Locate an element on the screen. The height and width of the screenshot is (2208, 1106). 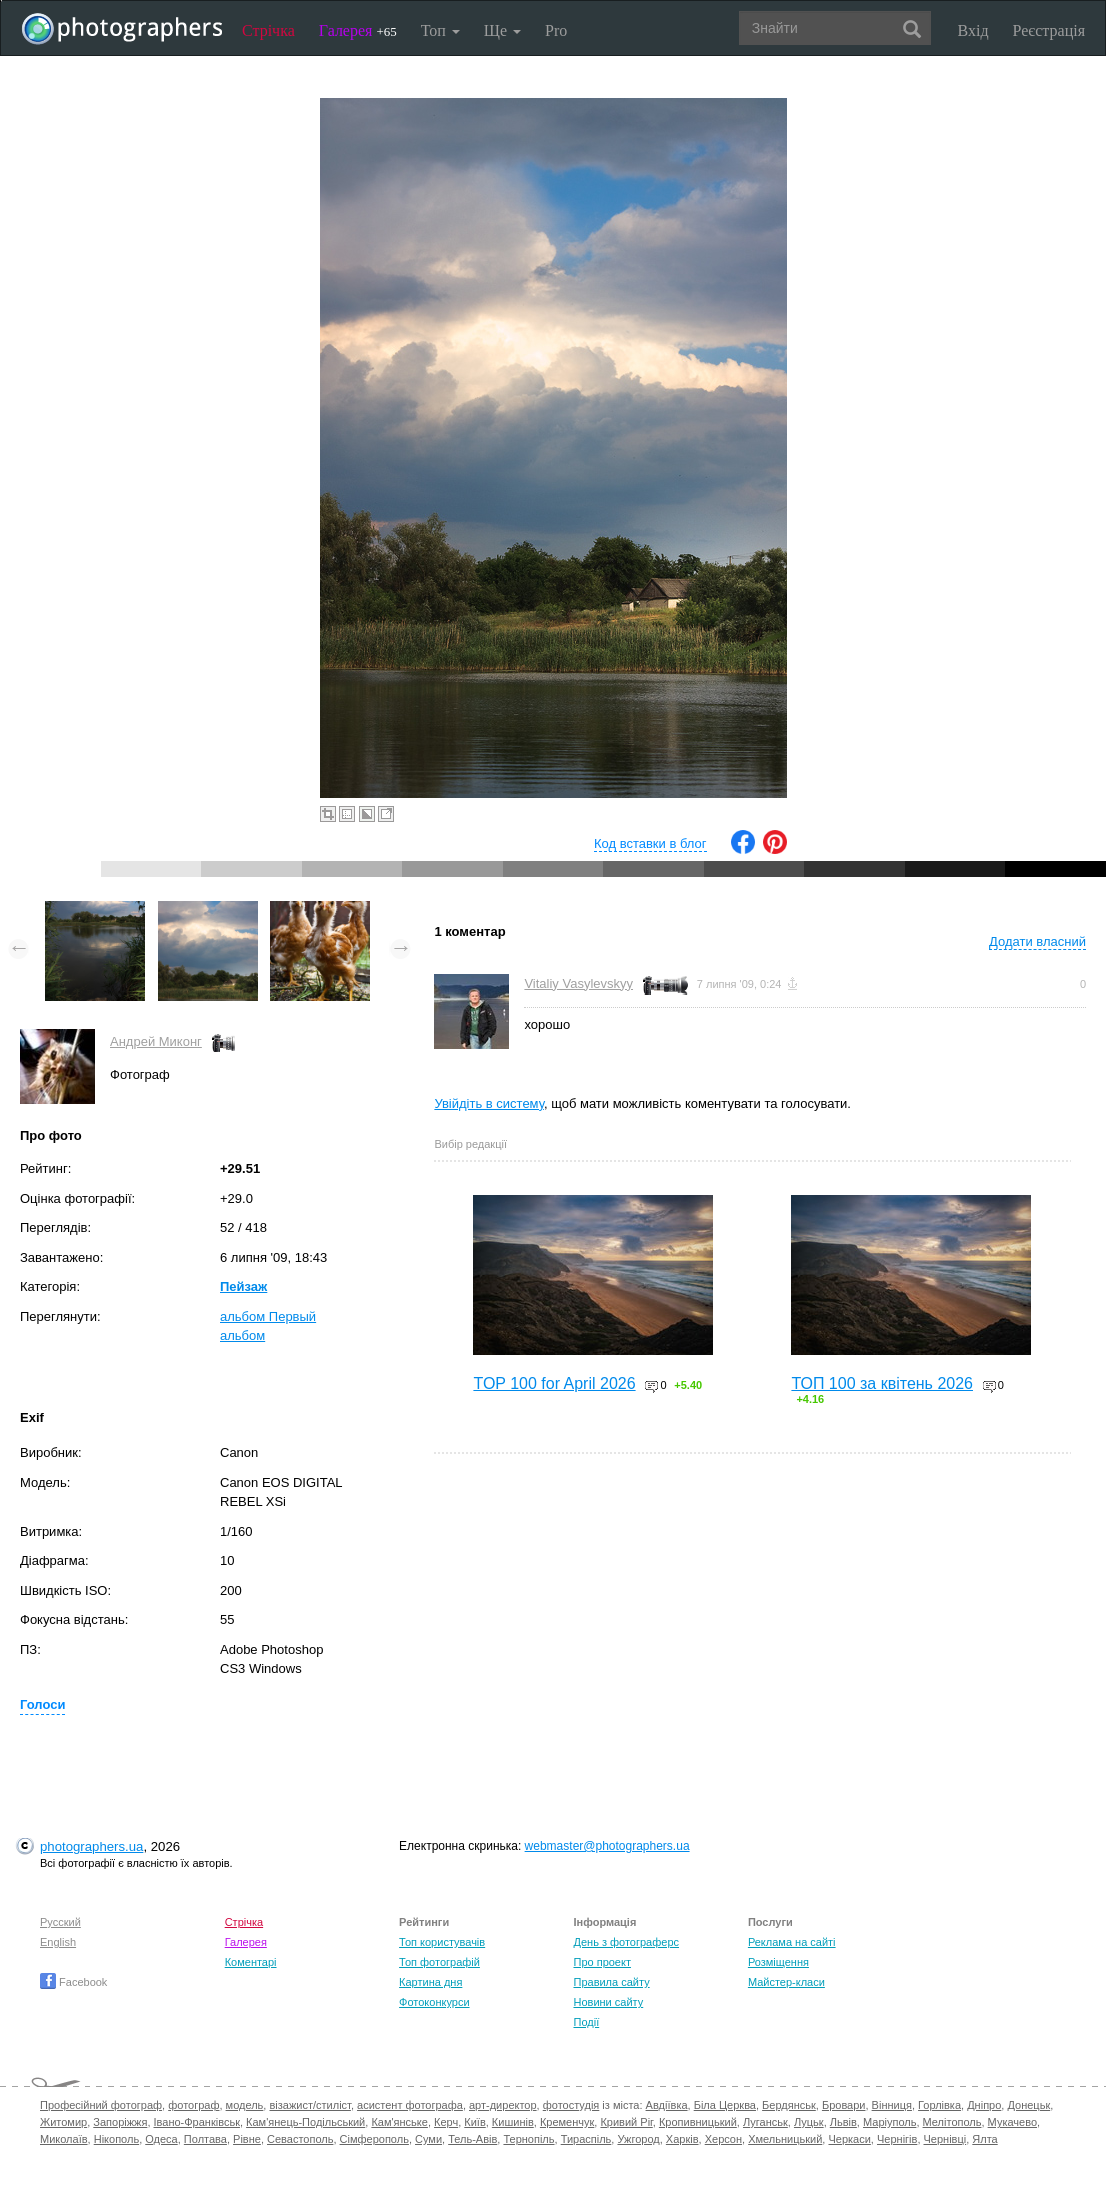
Кривий Ріг is located at coordinates (626, 2122).